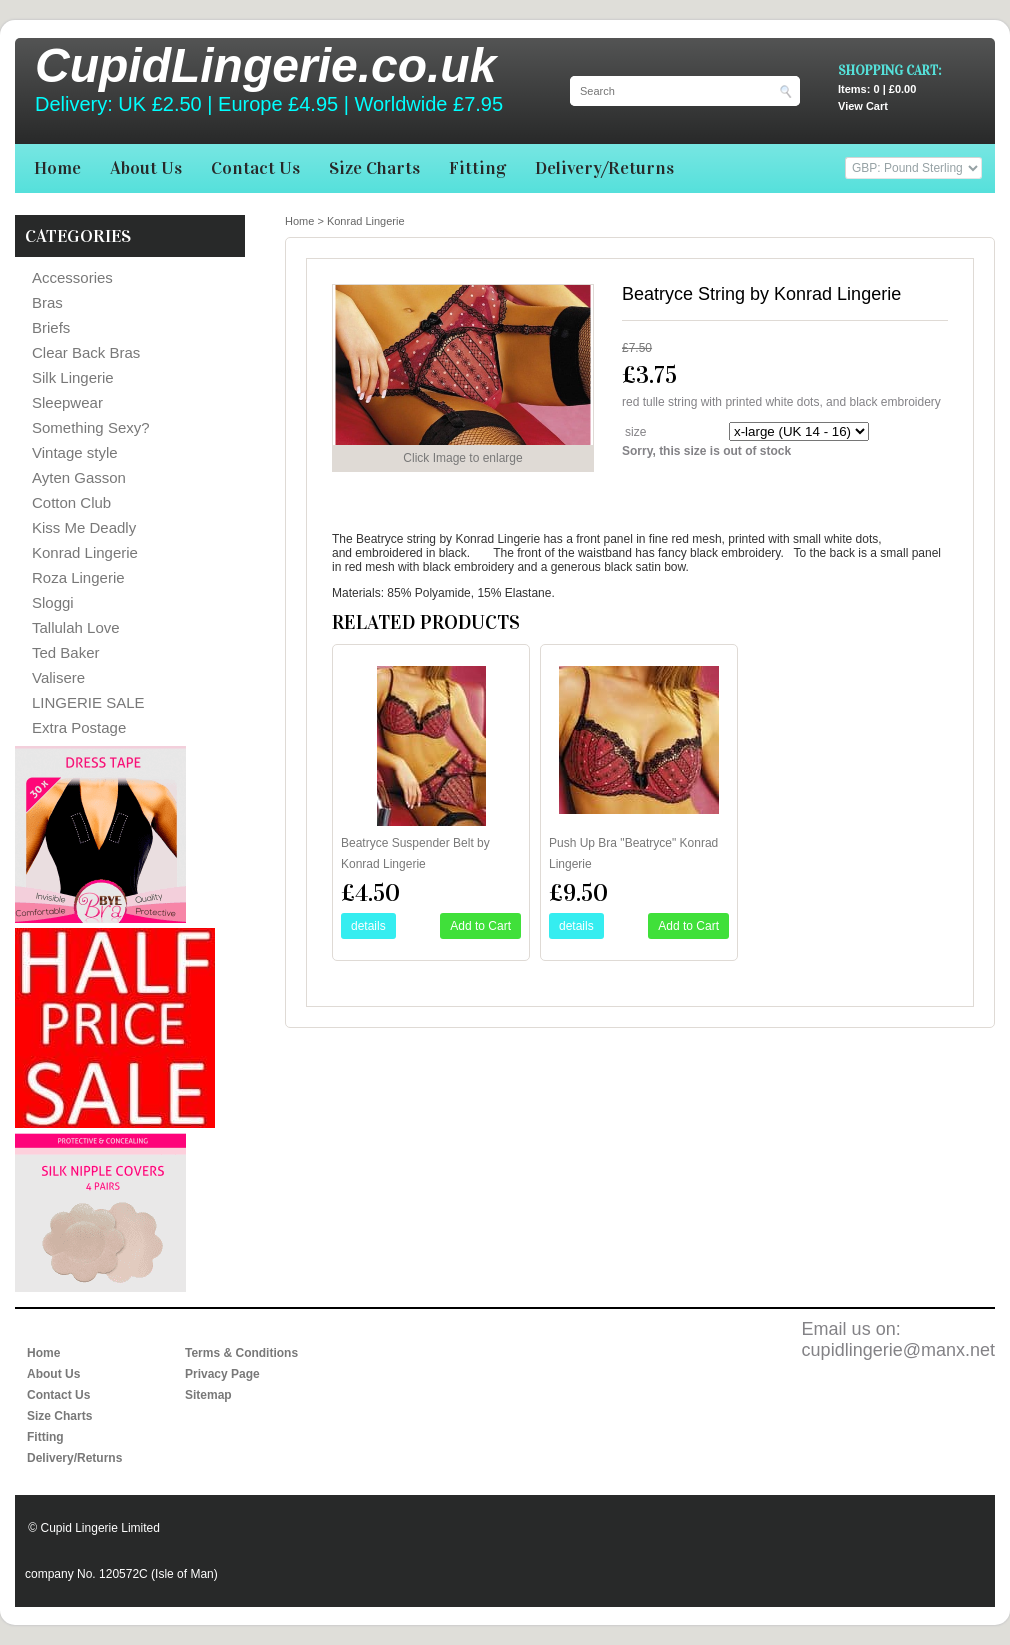 The height and width of the screenshot is (1645, 1010). Describe the element at coordinates (71, 502) in the screenshot. I see `Cotton Club` at that location.